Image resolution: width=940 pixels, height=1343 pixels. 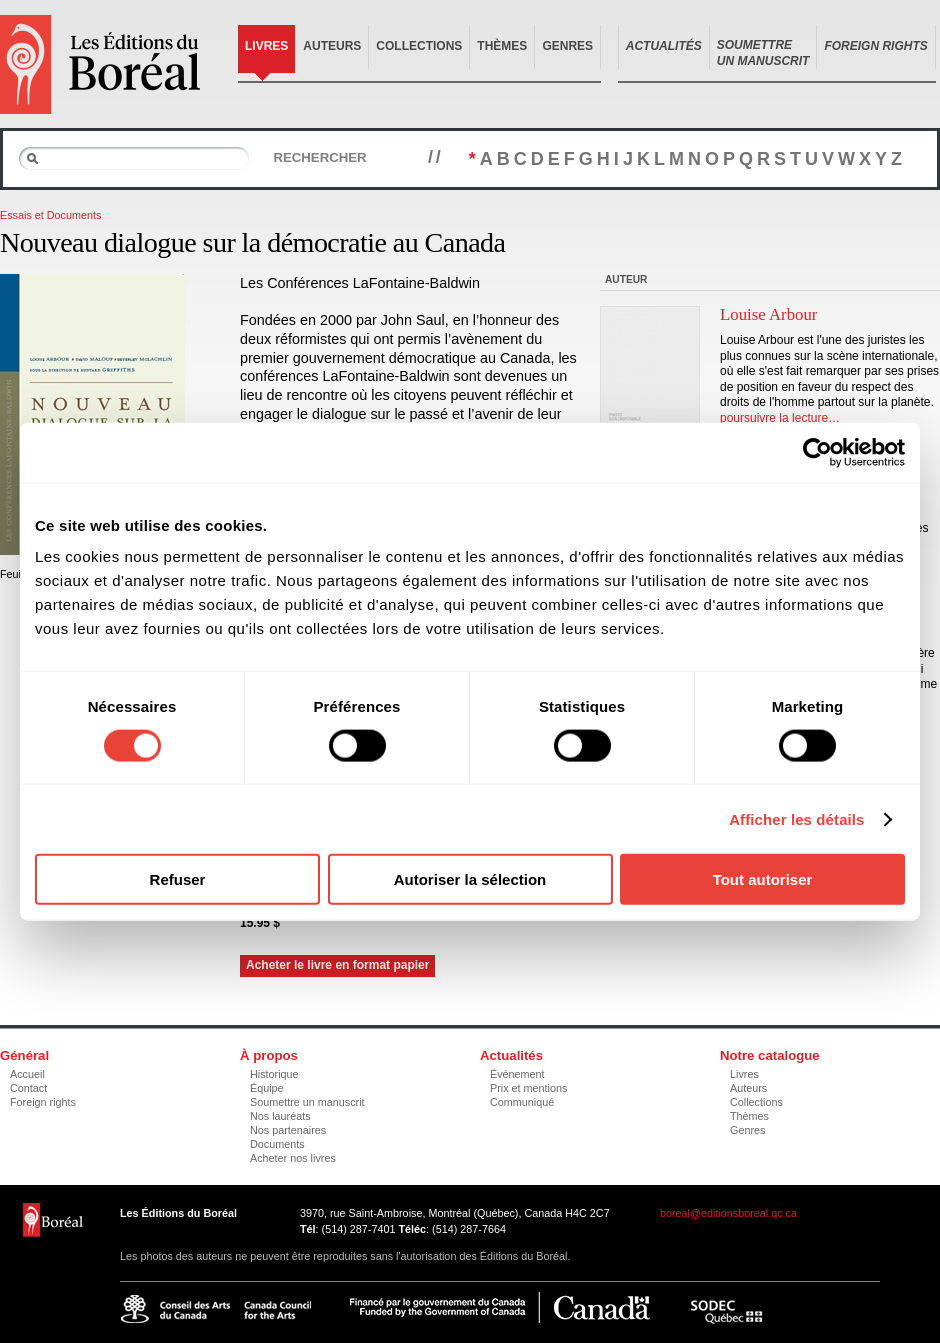 What do you see at coordinates (178, 879) in the screenshot?
I see `Refuser` at bounding box center [178, 879].